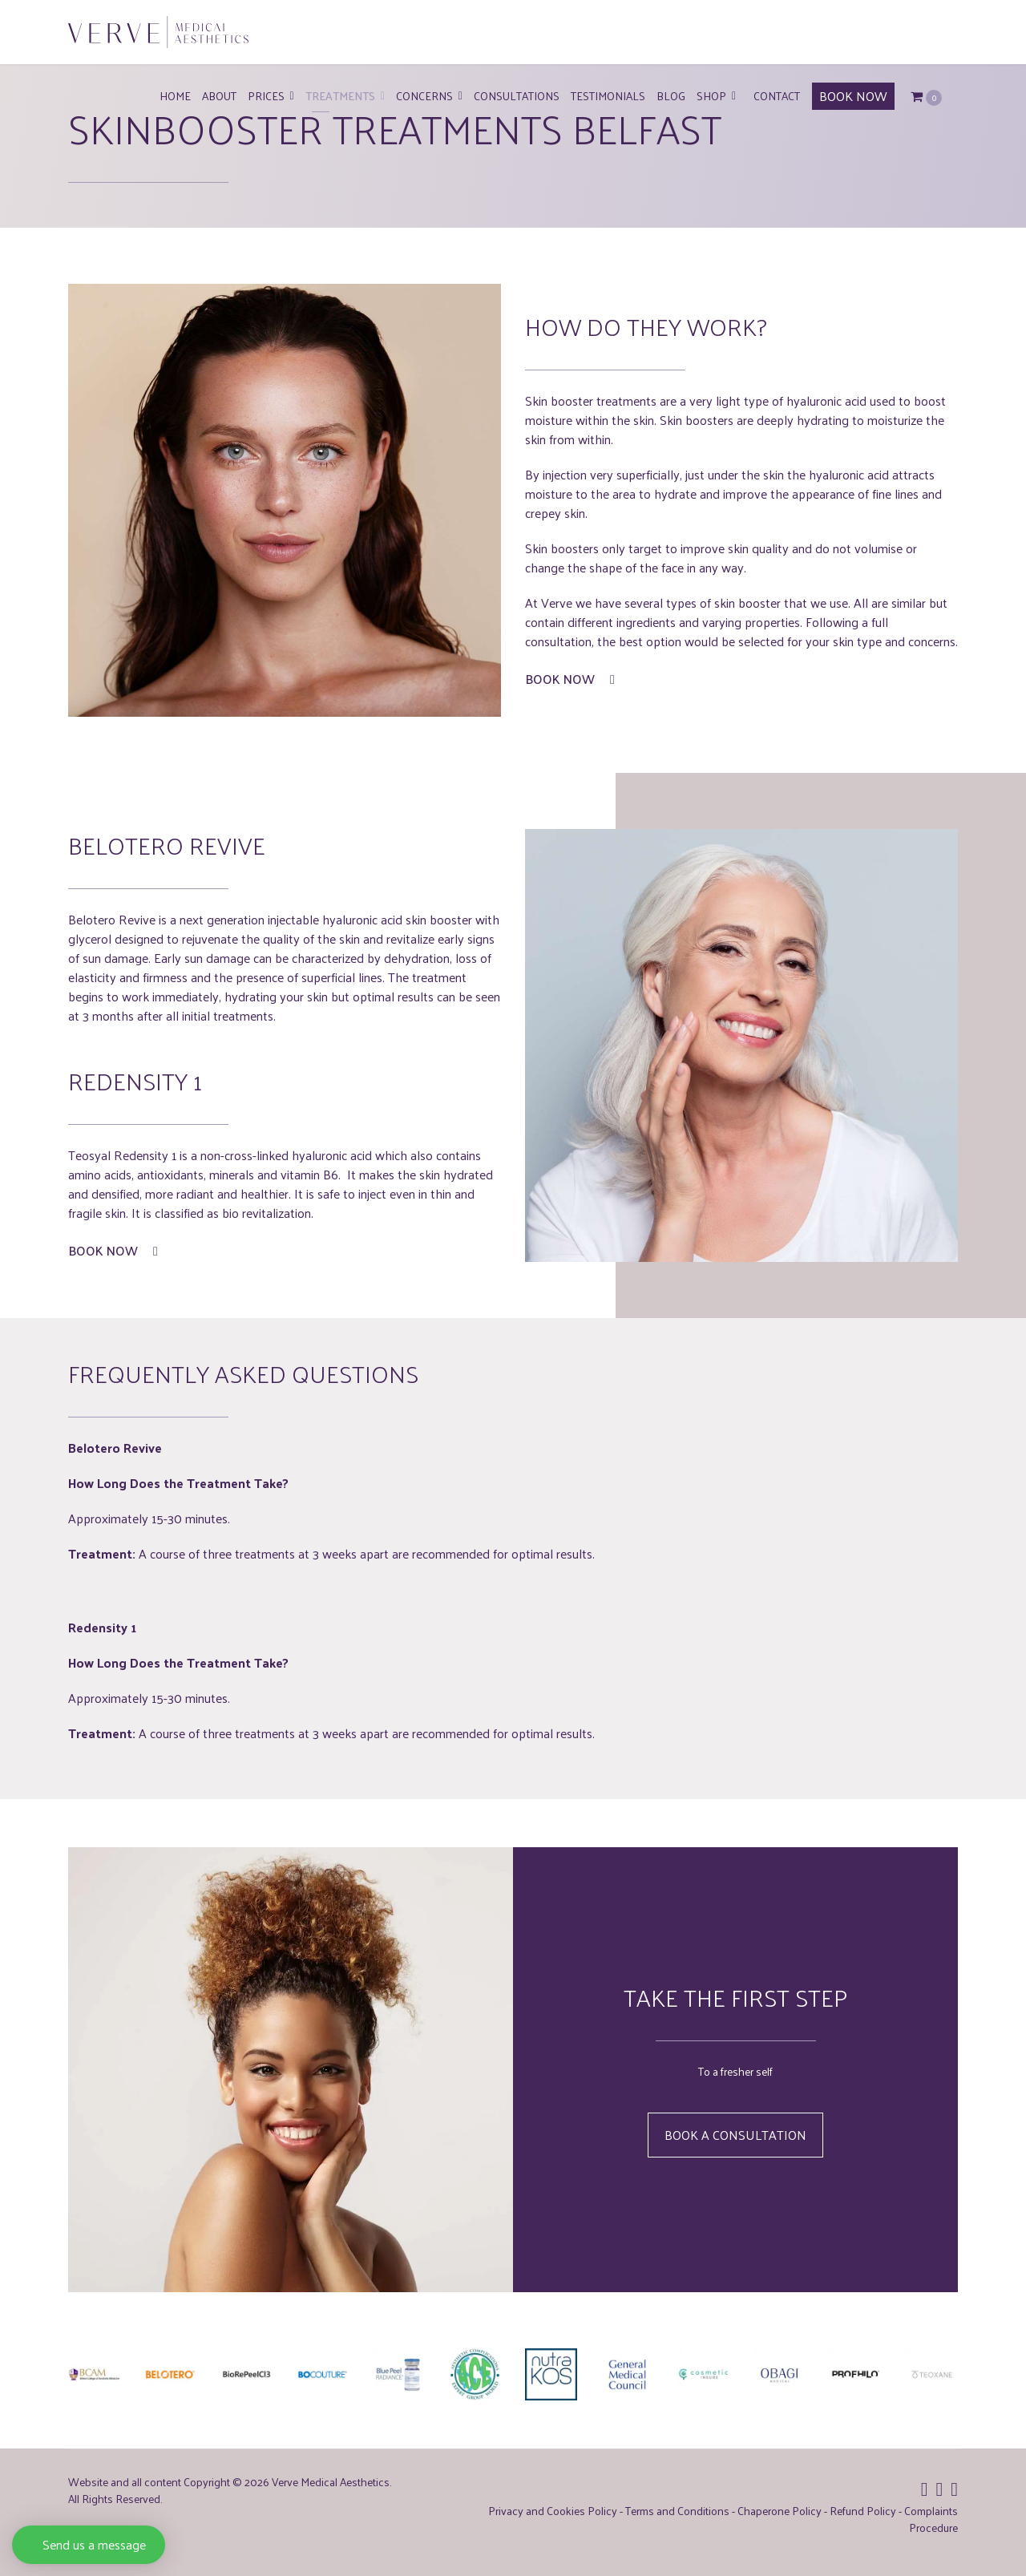 This screenshot has width=1026, height=2576. Describe the element at coordinates (931, 2519) in the screenshot. I see `Complaints Procedure` at that location.